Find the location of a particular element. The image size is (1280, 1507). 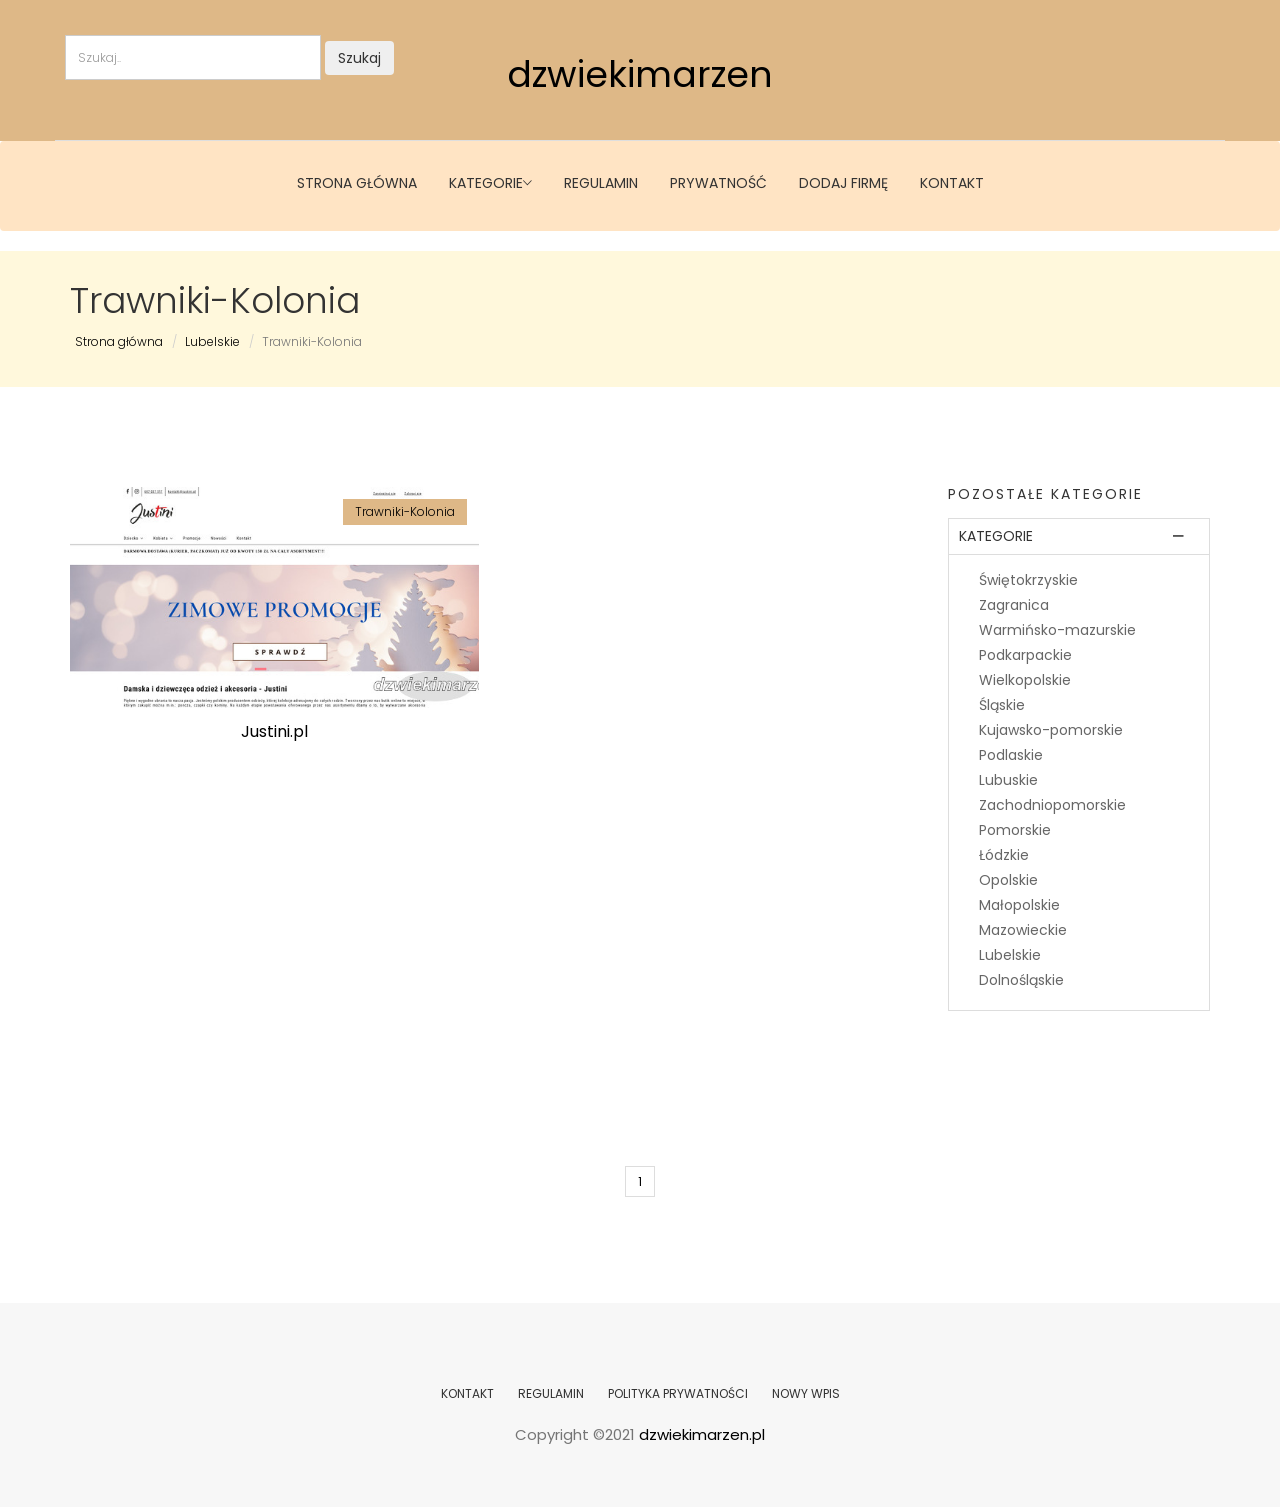

Podkarpackie is located at coordinates (1025, 655).